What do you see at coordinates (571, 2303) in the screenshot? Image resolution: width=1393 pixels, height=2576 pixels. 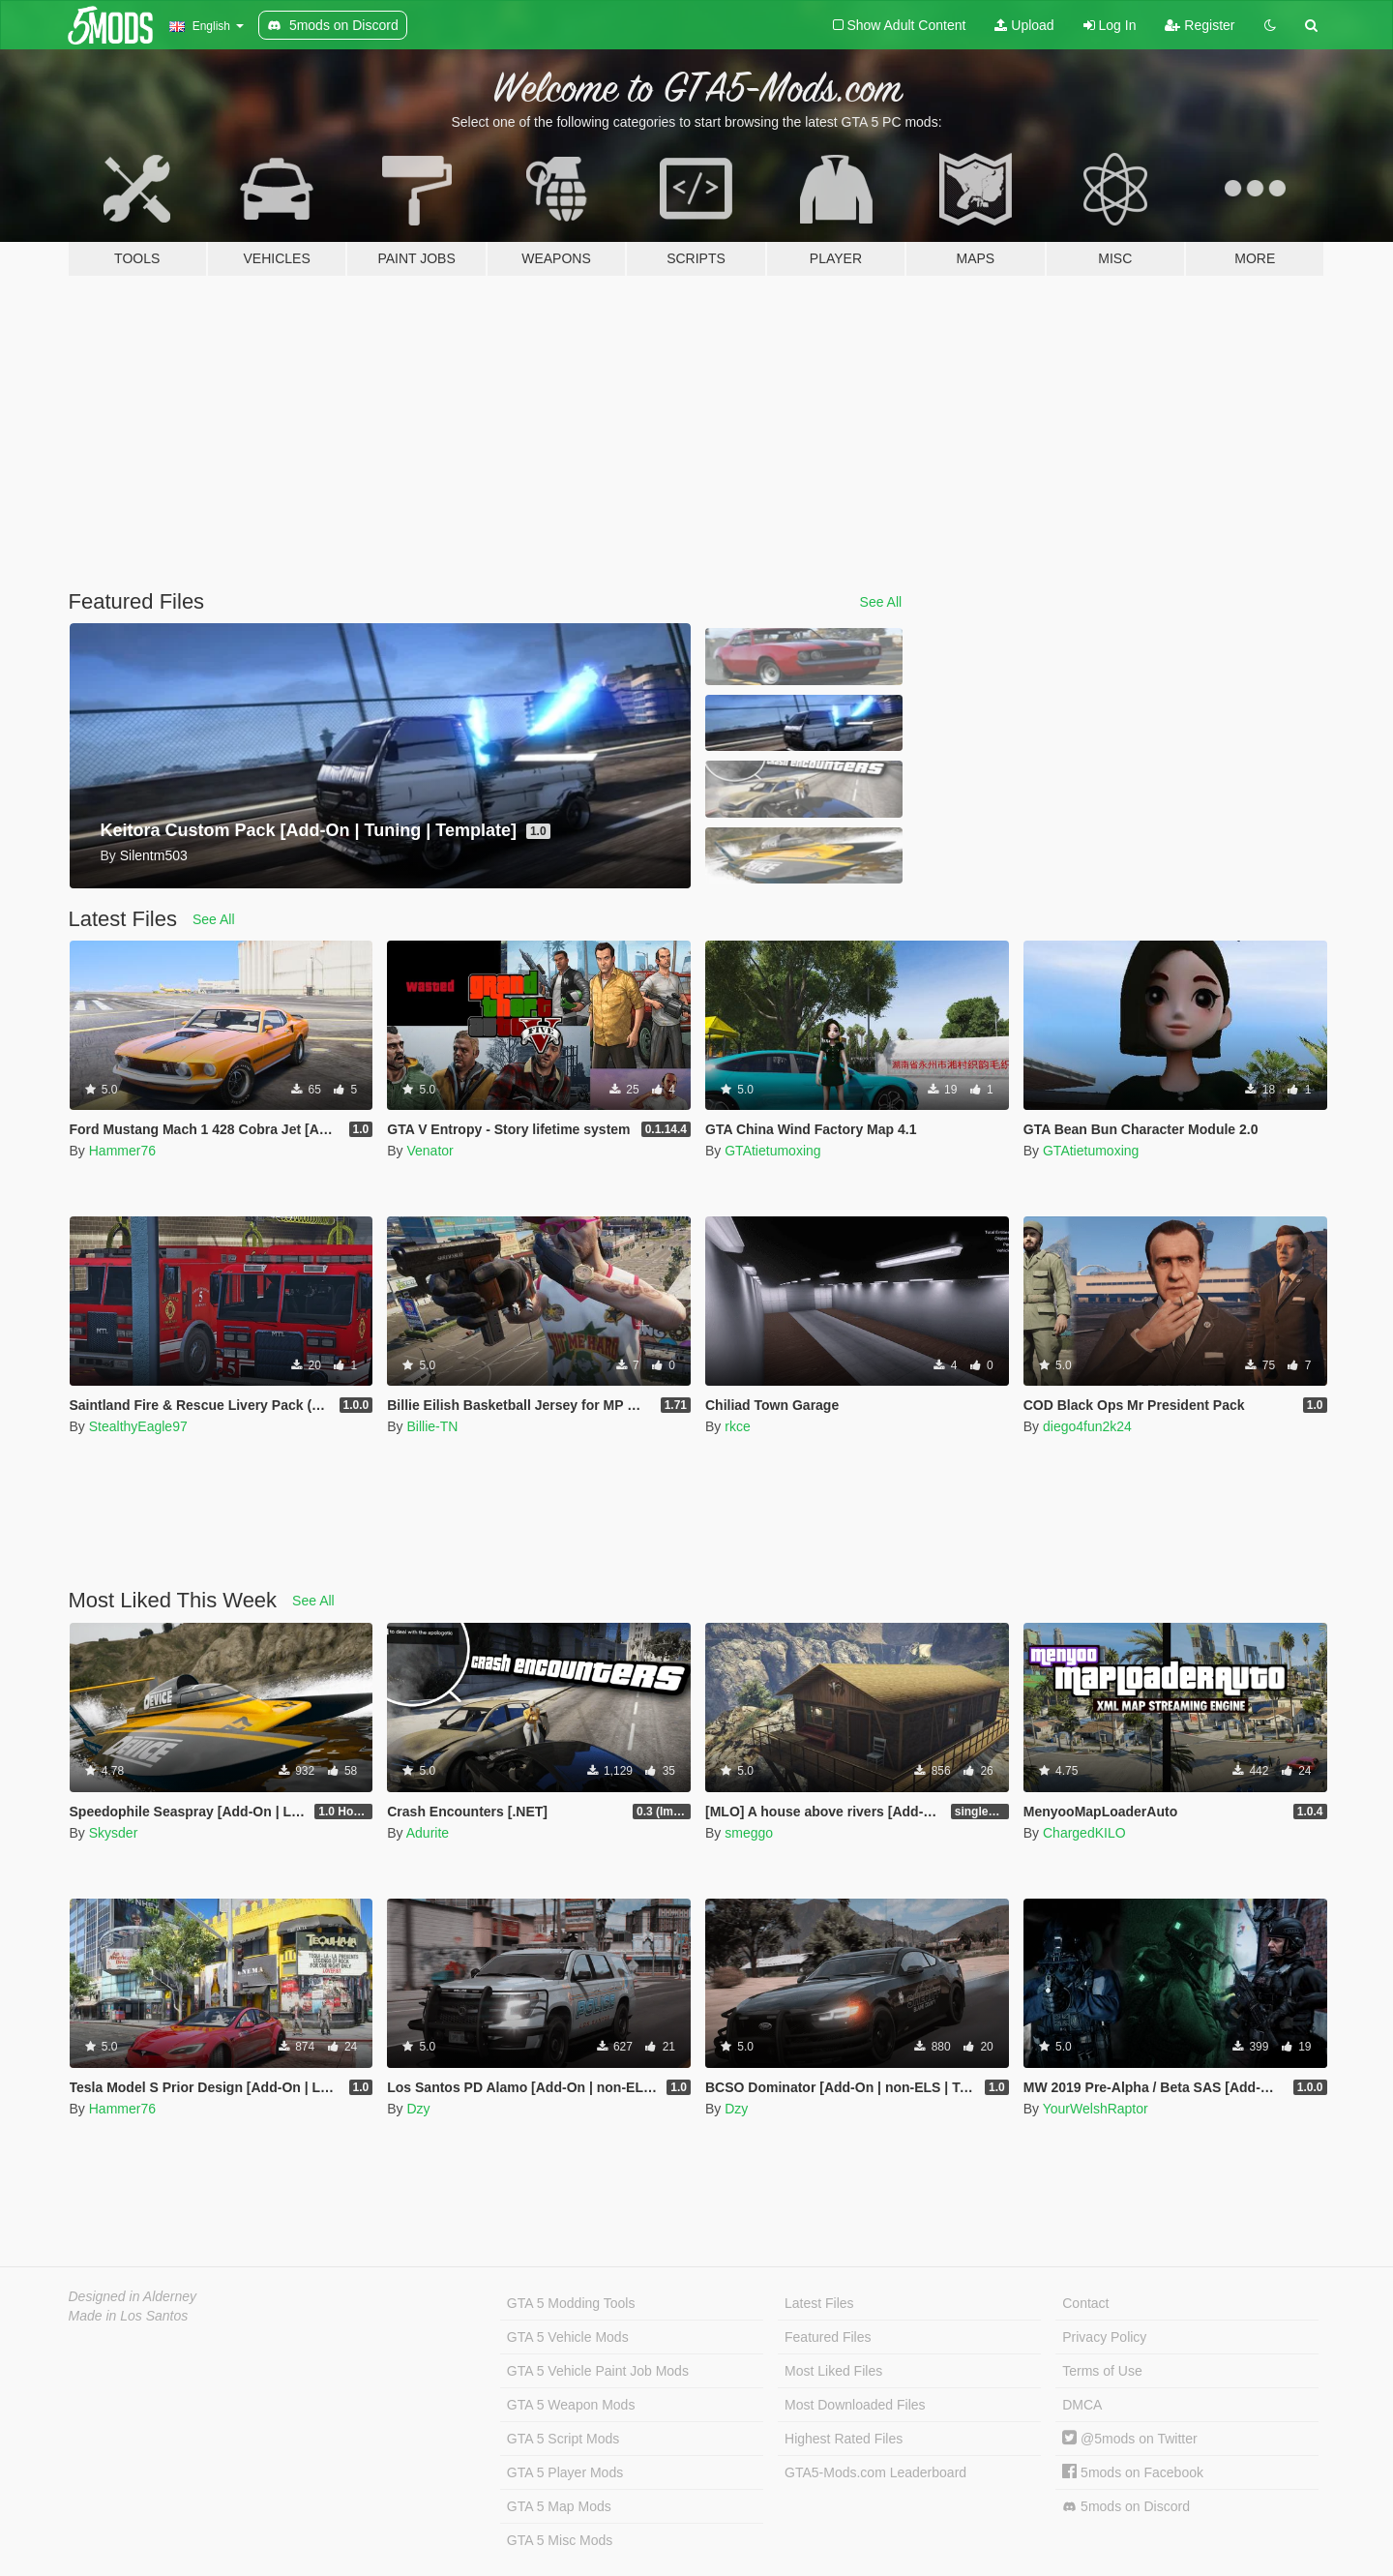 I see `GTA 5 Modding Tools` at bounding box center [571, 2303].